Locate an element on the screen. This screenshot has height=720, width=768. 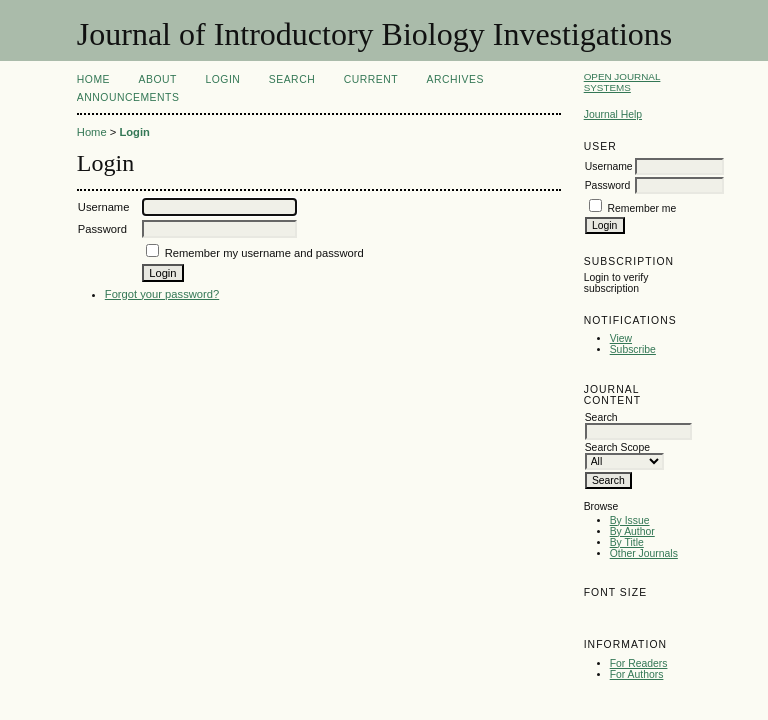
Archives is located at coordinates (455, 79).